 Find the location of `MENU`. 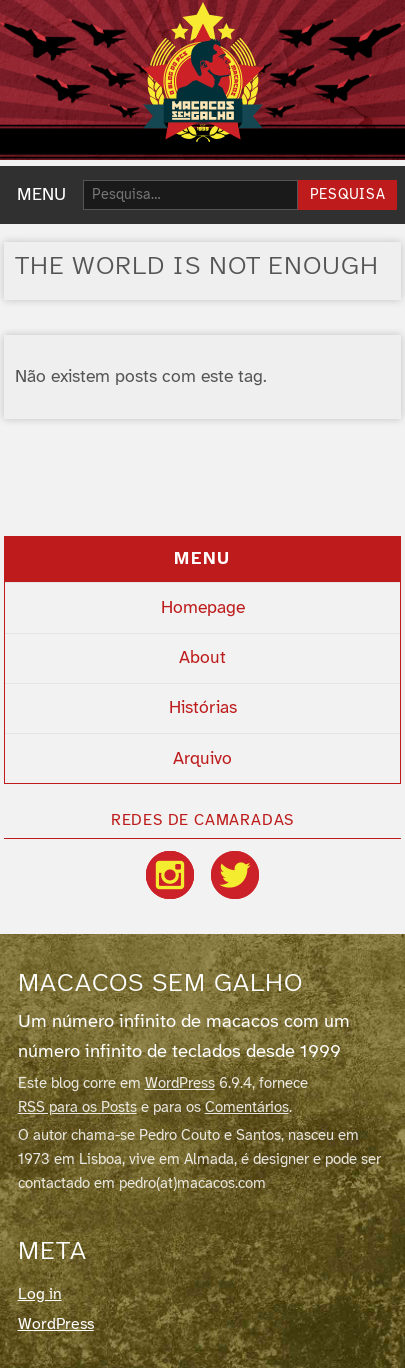

MENU is located at coordinates (41, 195).